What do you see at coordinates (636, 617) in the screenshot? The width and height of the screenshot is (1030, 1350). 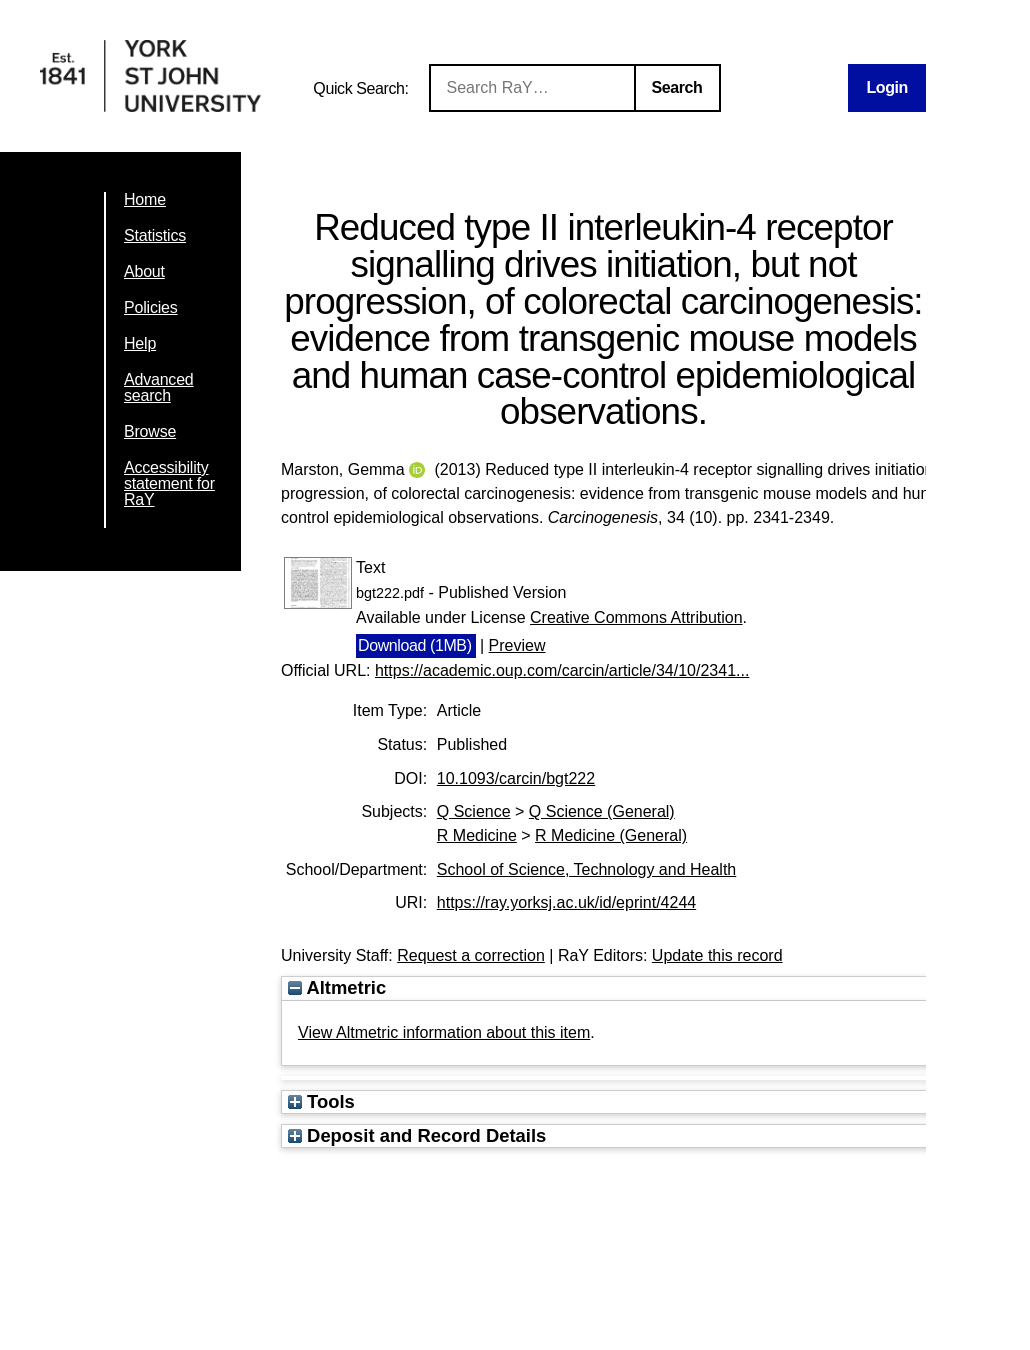 I see `Creative Commons Attribution` at bounding box center [636, 617].